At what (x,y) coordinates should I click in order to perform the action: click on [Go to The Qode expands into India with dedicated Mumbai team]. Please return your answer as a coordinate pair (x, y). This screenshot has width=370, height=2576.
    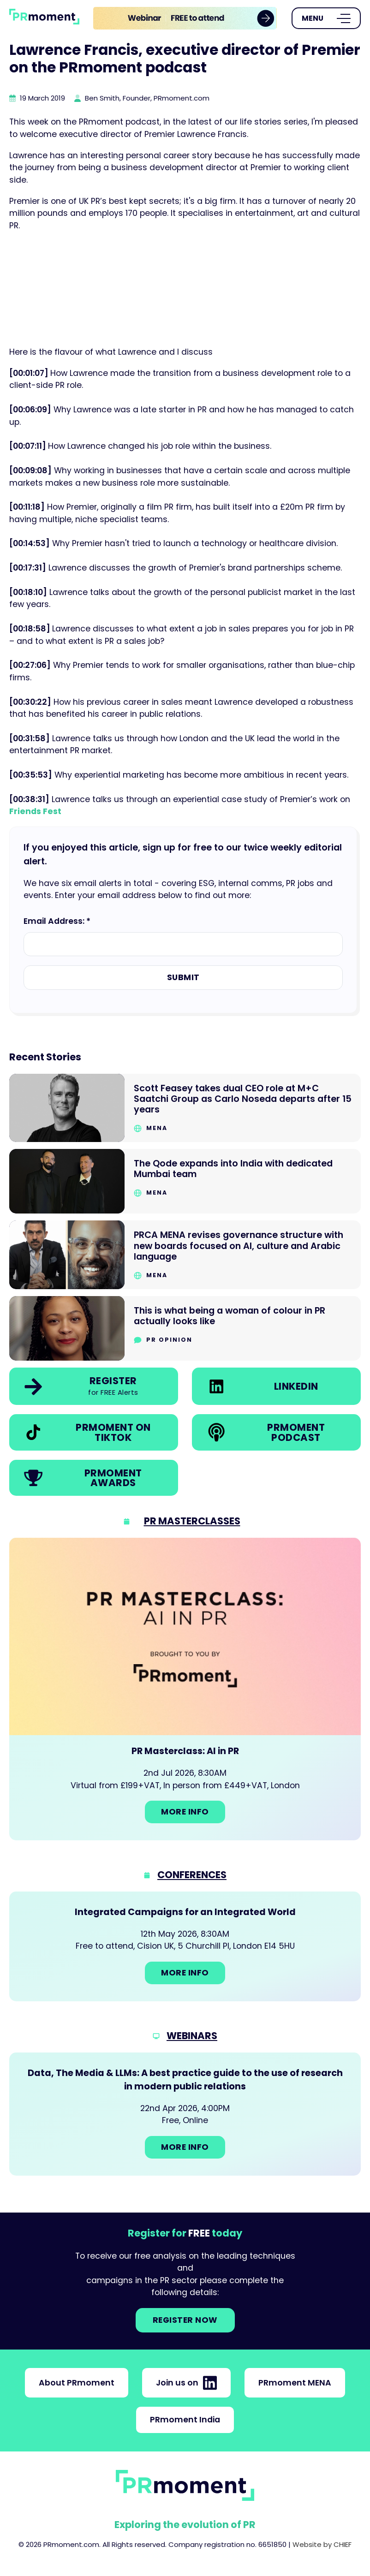
    Looking at the image, I should click on (185, 1181).